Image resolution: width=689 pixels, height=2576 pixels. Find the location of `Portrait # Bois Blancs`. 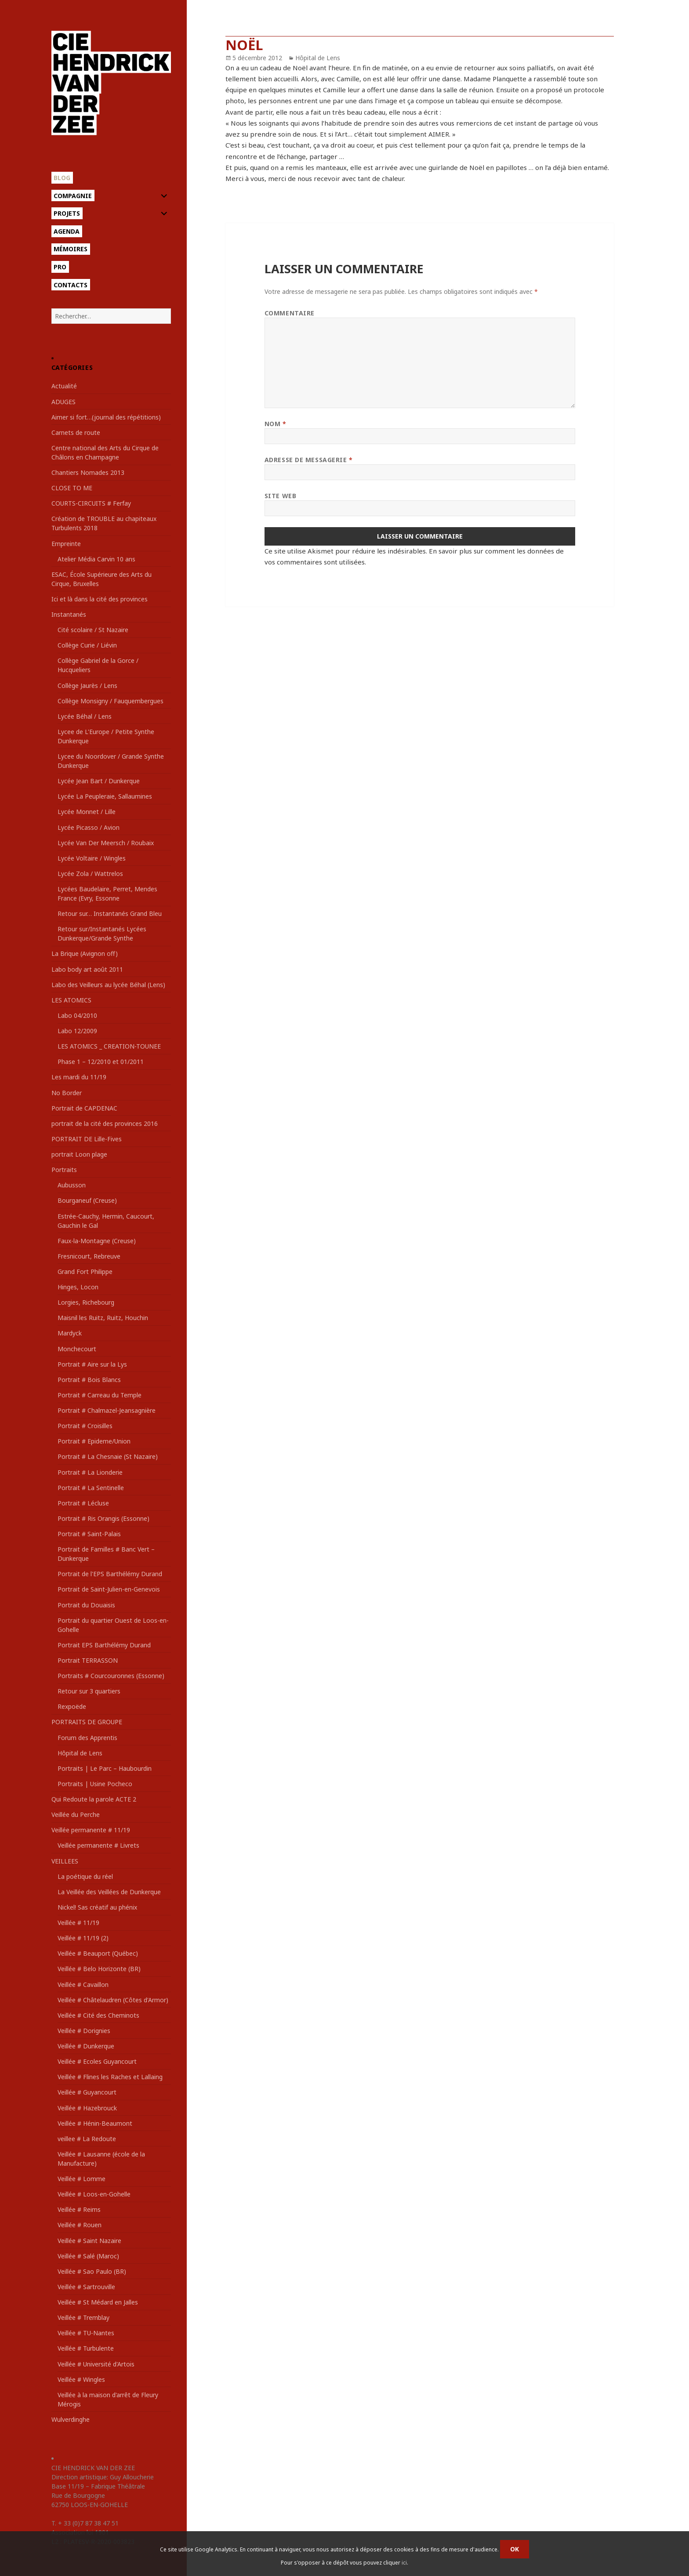

Portrait # Bois Blancs is located at coordinates (89, 1379).